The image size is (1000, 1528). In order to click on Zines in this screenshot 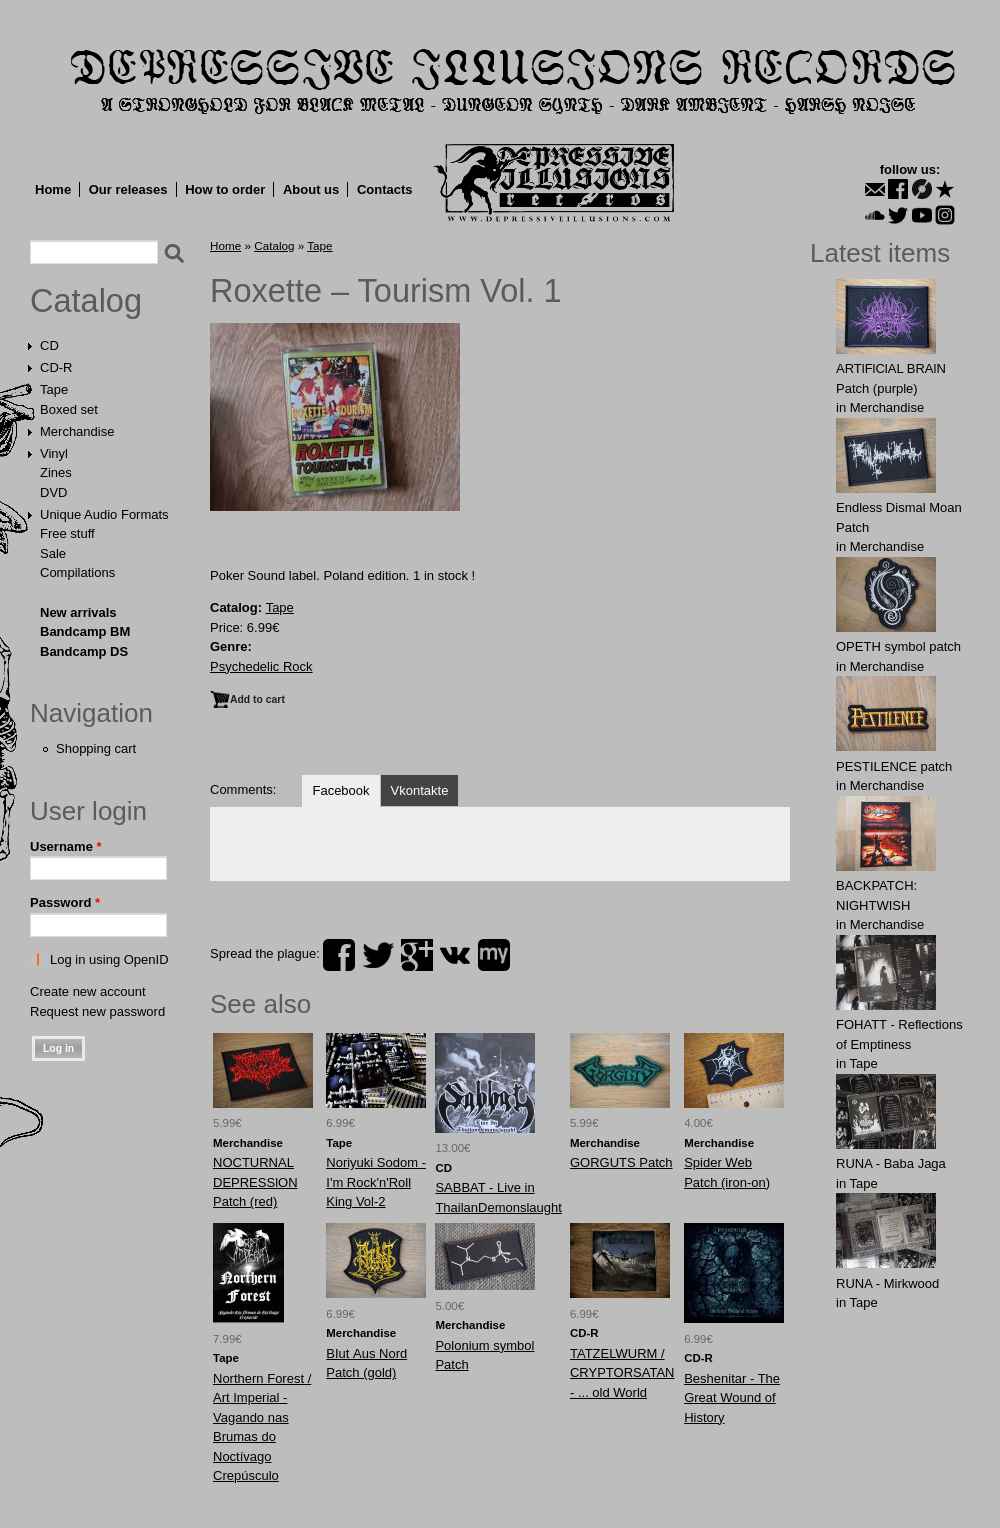, I will do `click(56, 472)`.